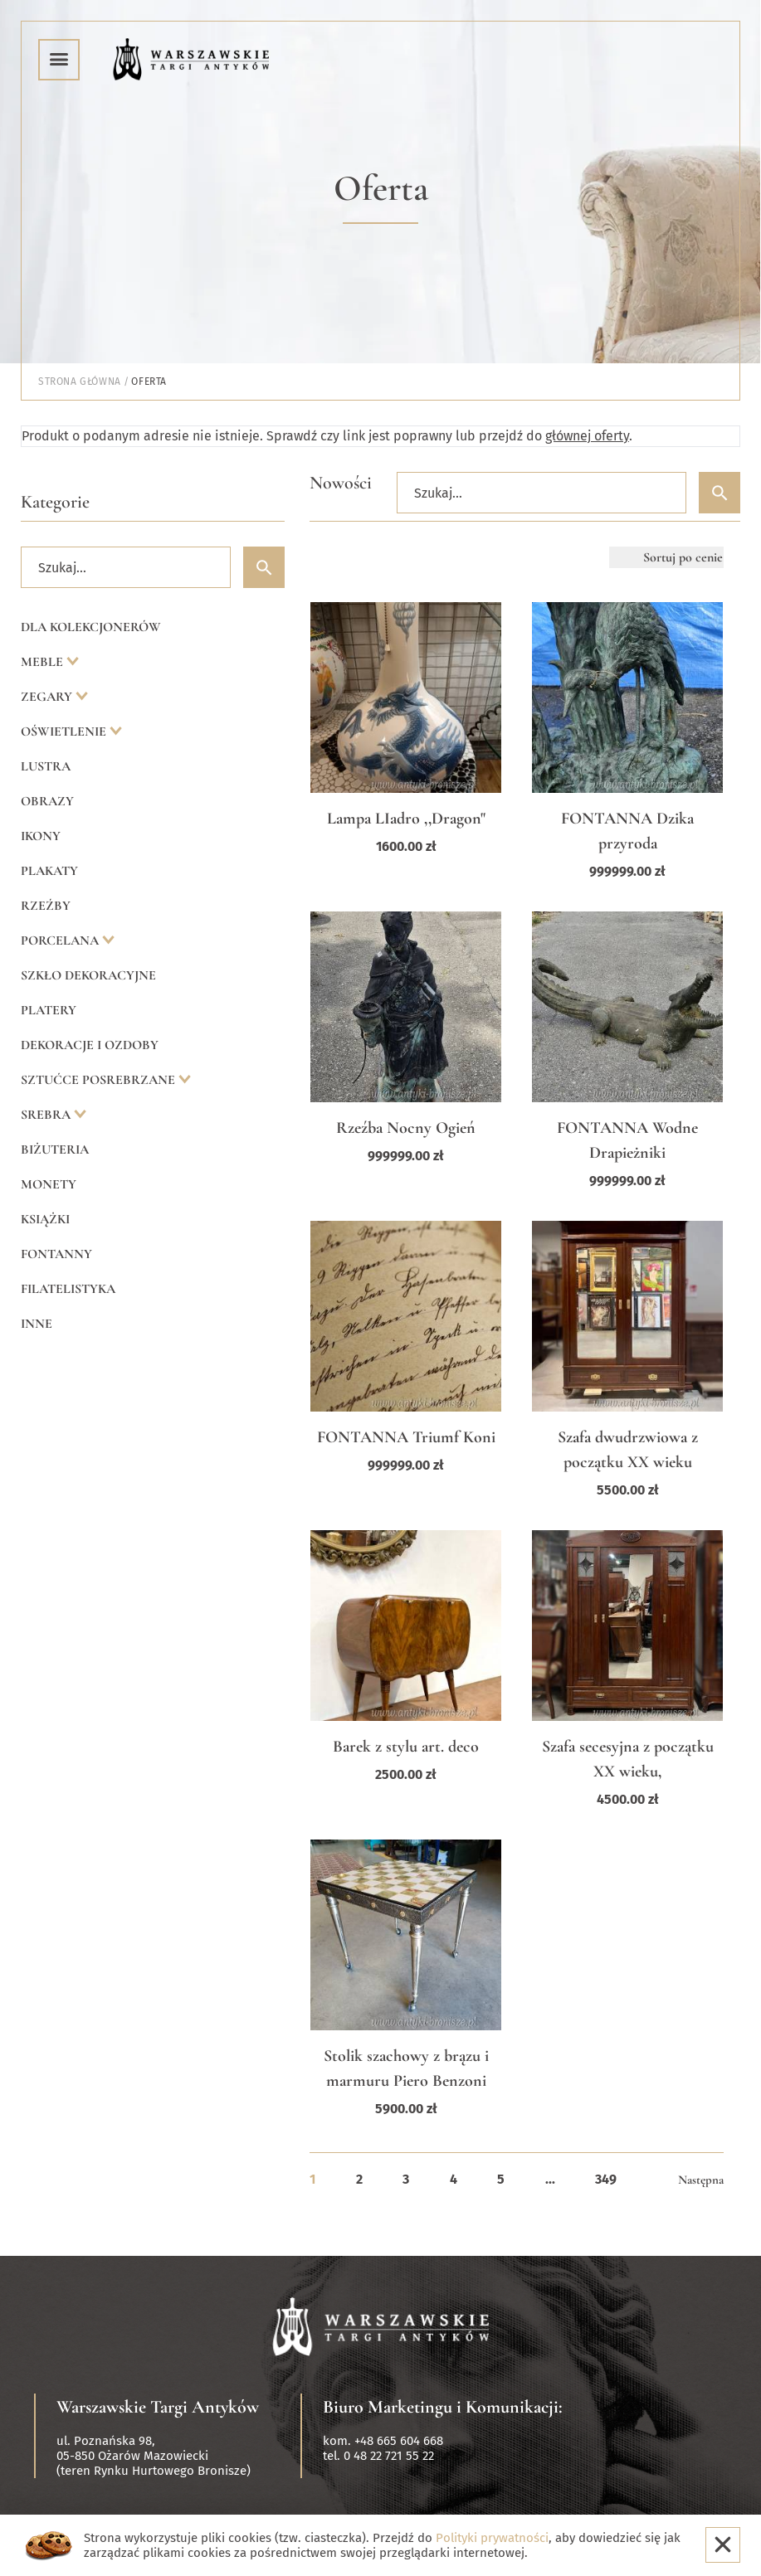 This screenshot has width=761, height=2576. What do you see at coordinates (48, 1010) in the screenshot?
I see `Platery` at bounding box center [48, 1010].